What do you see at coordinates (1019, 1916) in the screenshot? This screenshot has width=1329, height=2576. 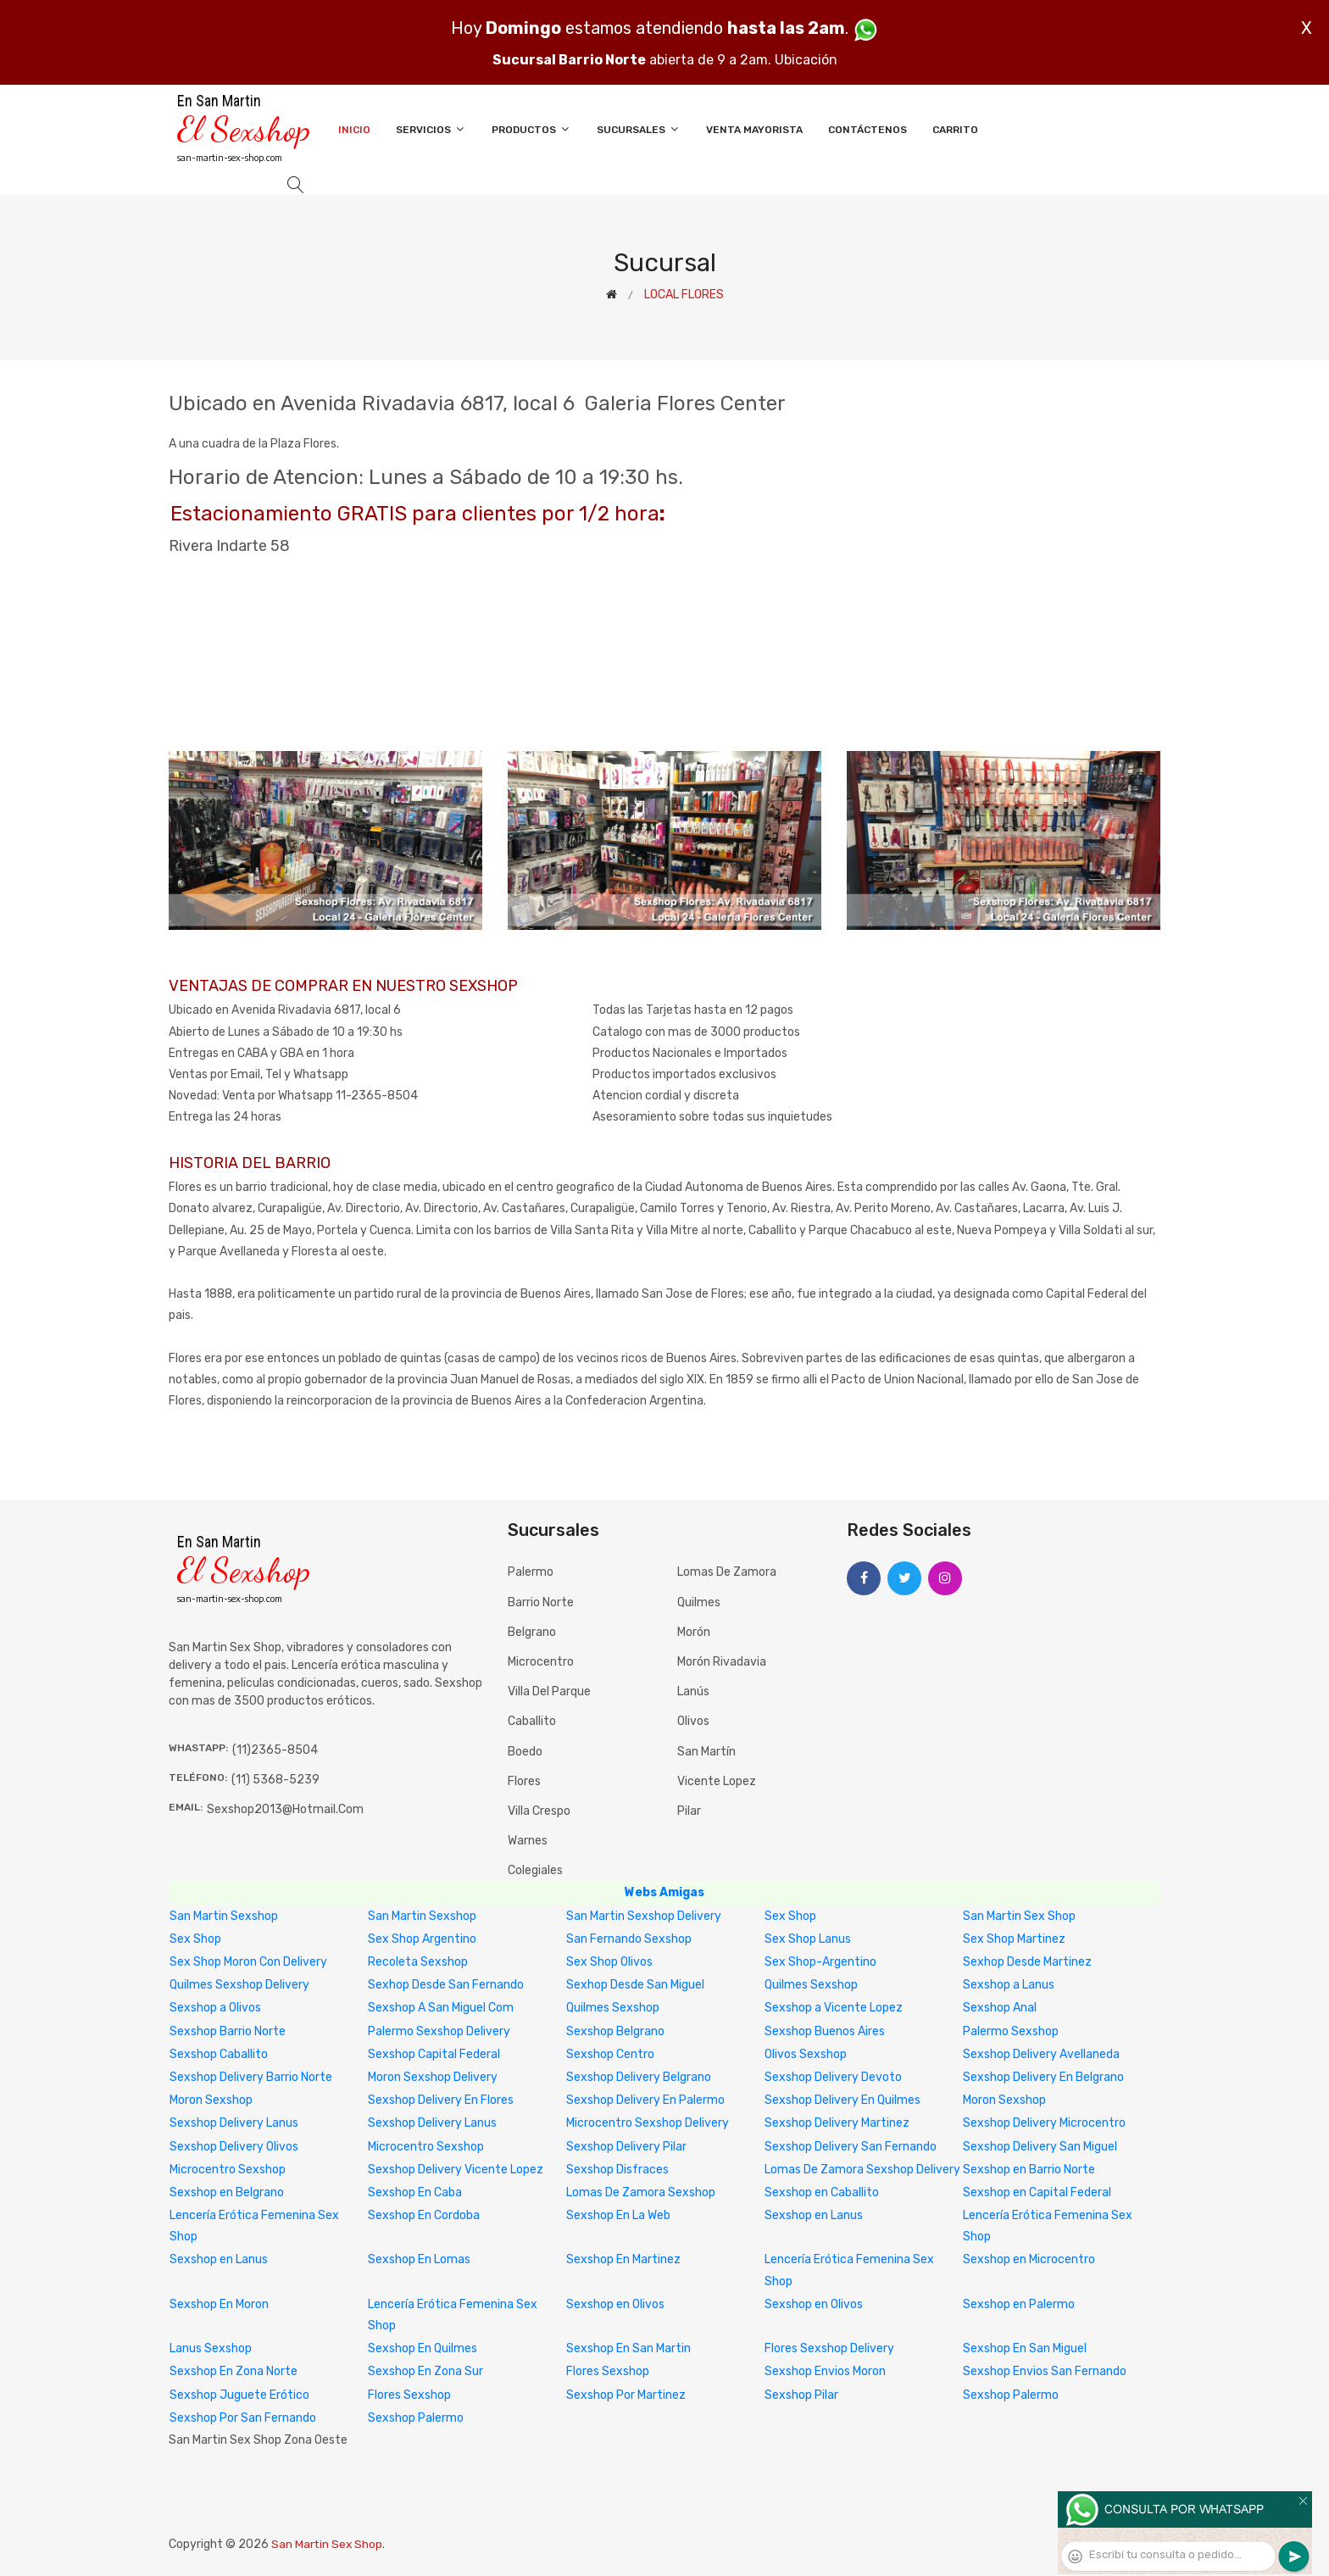 I see `San Martin Sex Shop` at bounding box center [1019, 1916].